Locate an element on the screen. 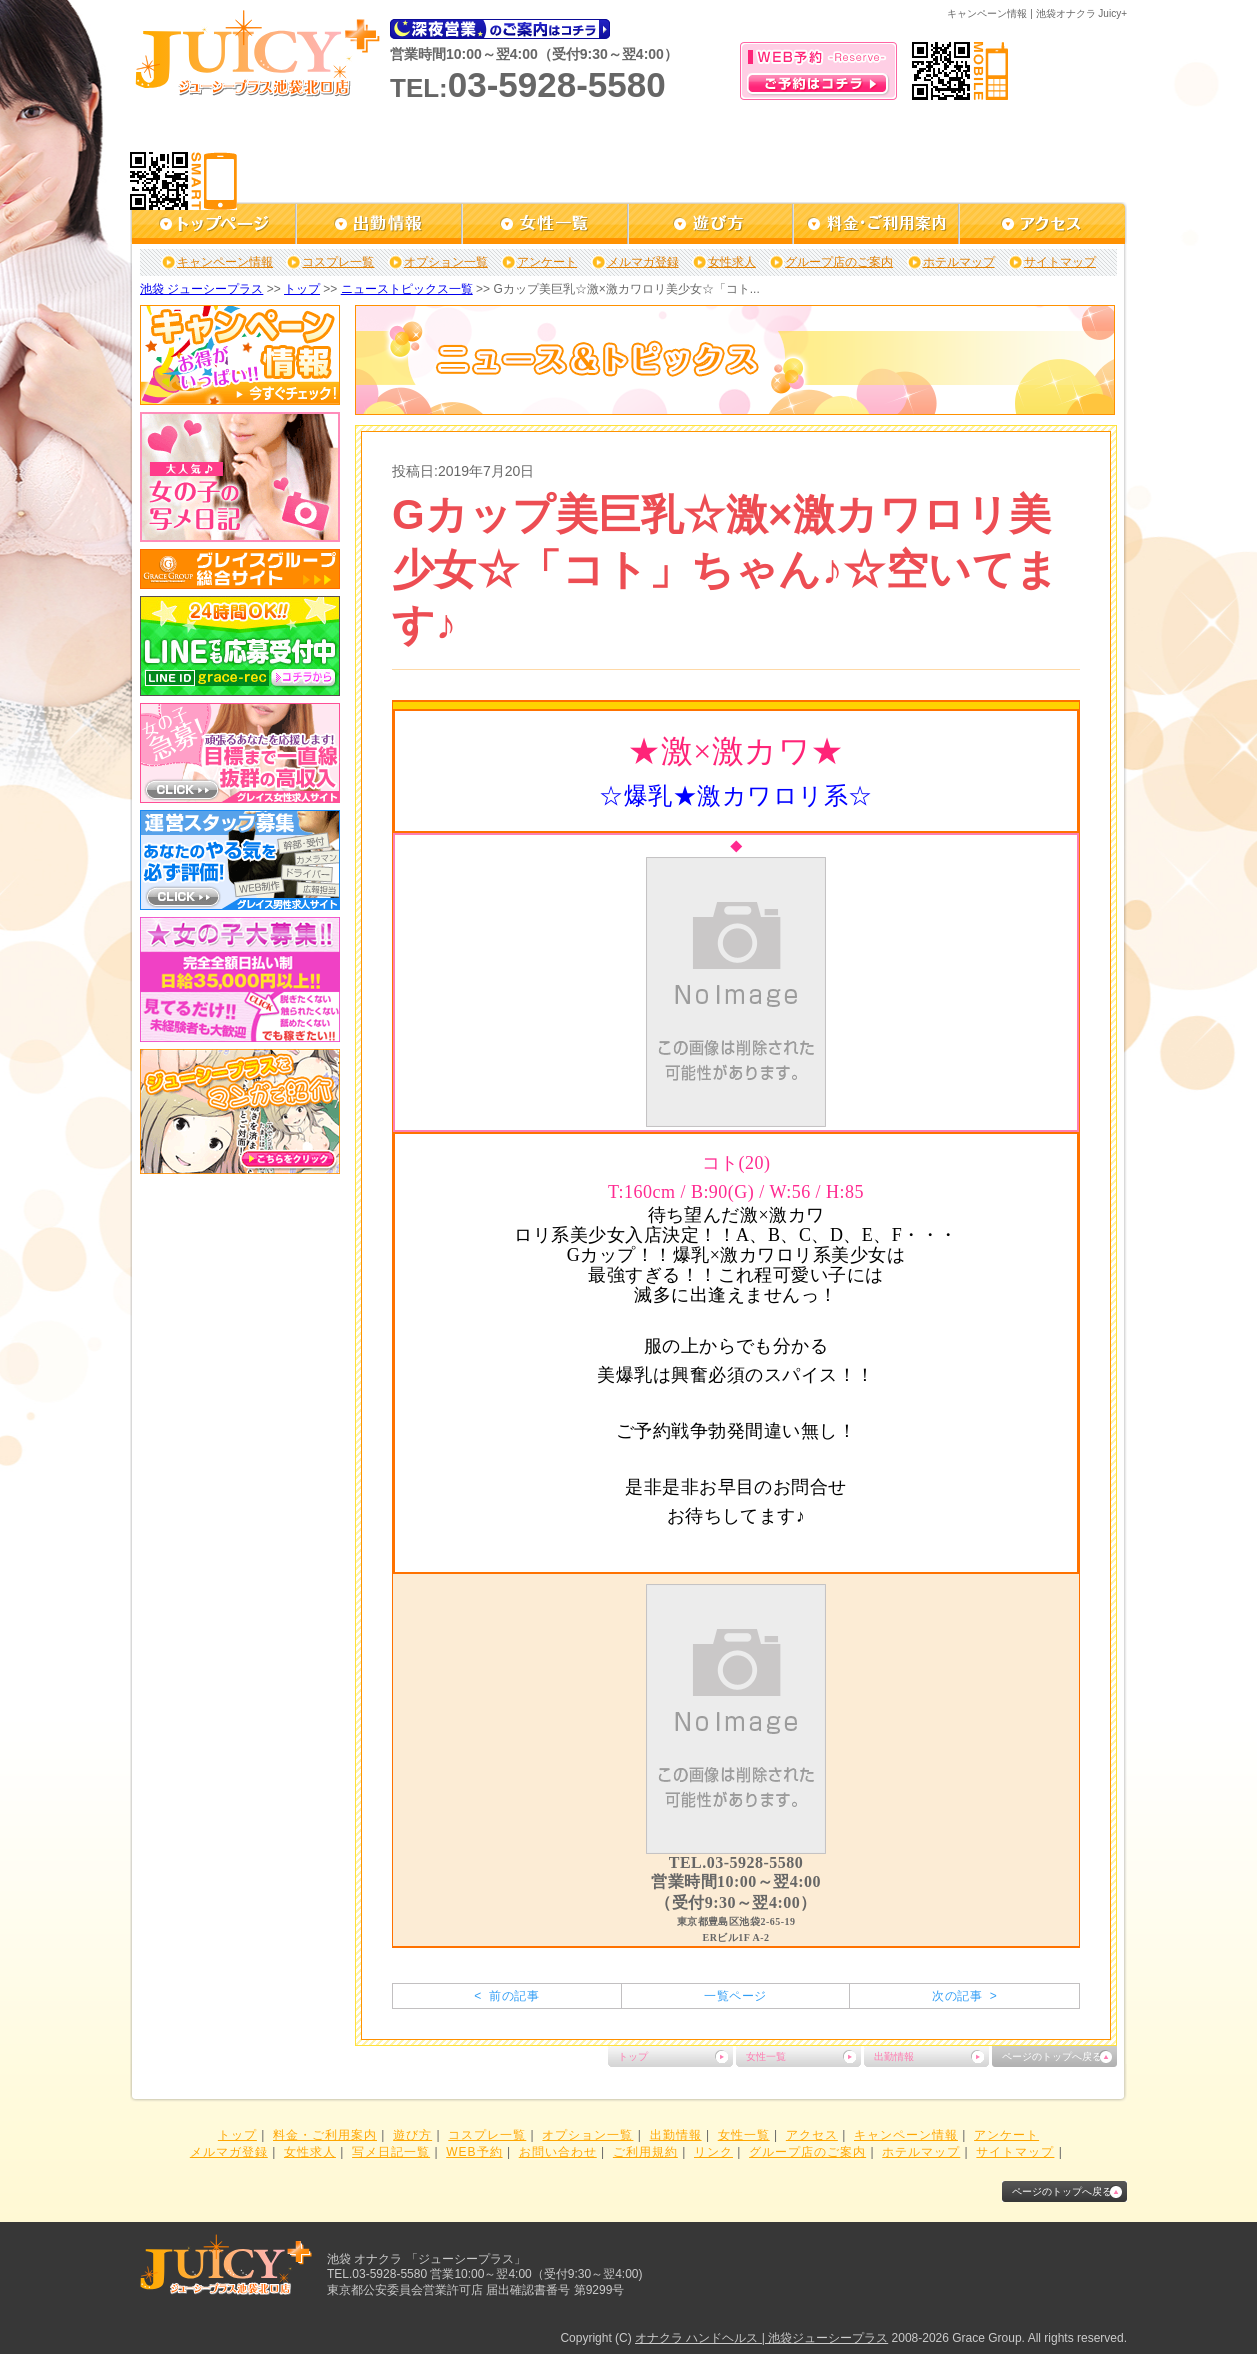 The width and height of the screenshot is (1257, 2354). アクセス is located at coordinates (812, 2135).